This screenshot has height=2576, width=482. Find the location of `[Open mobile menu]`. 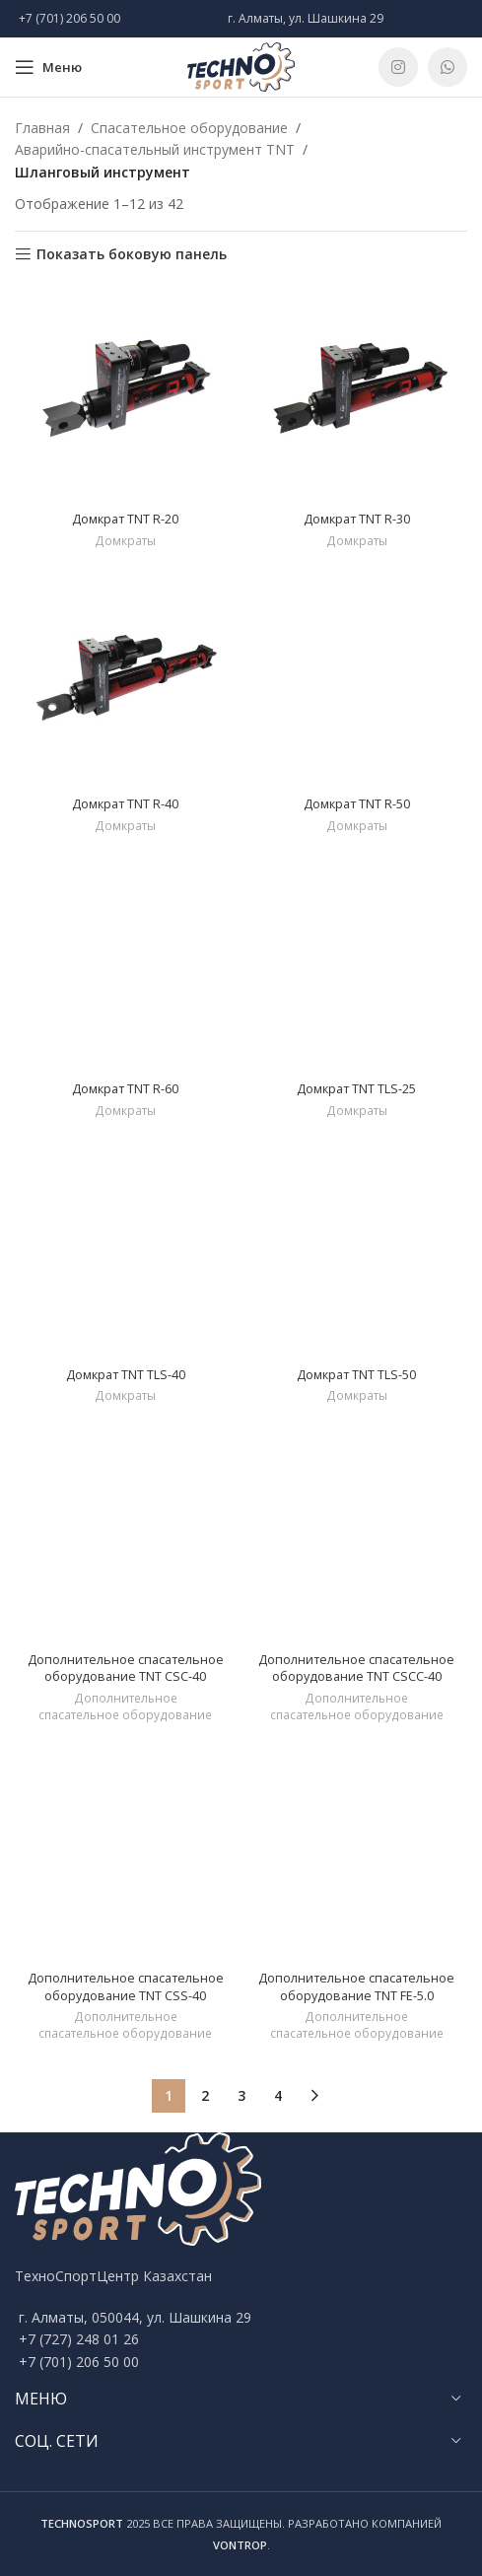

[Open mobile menu] is located at coordinates (48, 67).